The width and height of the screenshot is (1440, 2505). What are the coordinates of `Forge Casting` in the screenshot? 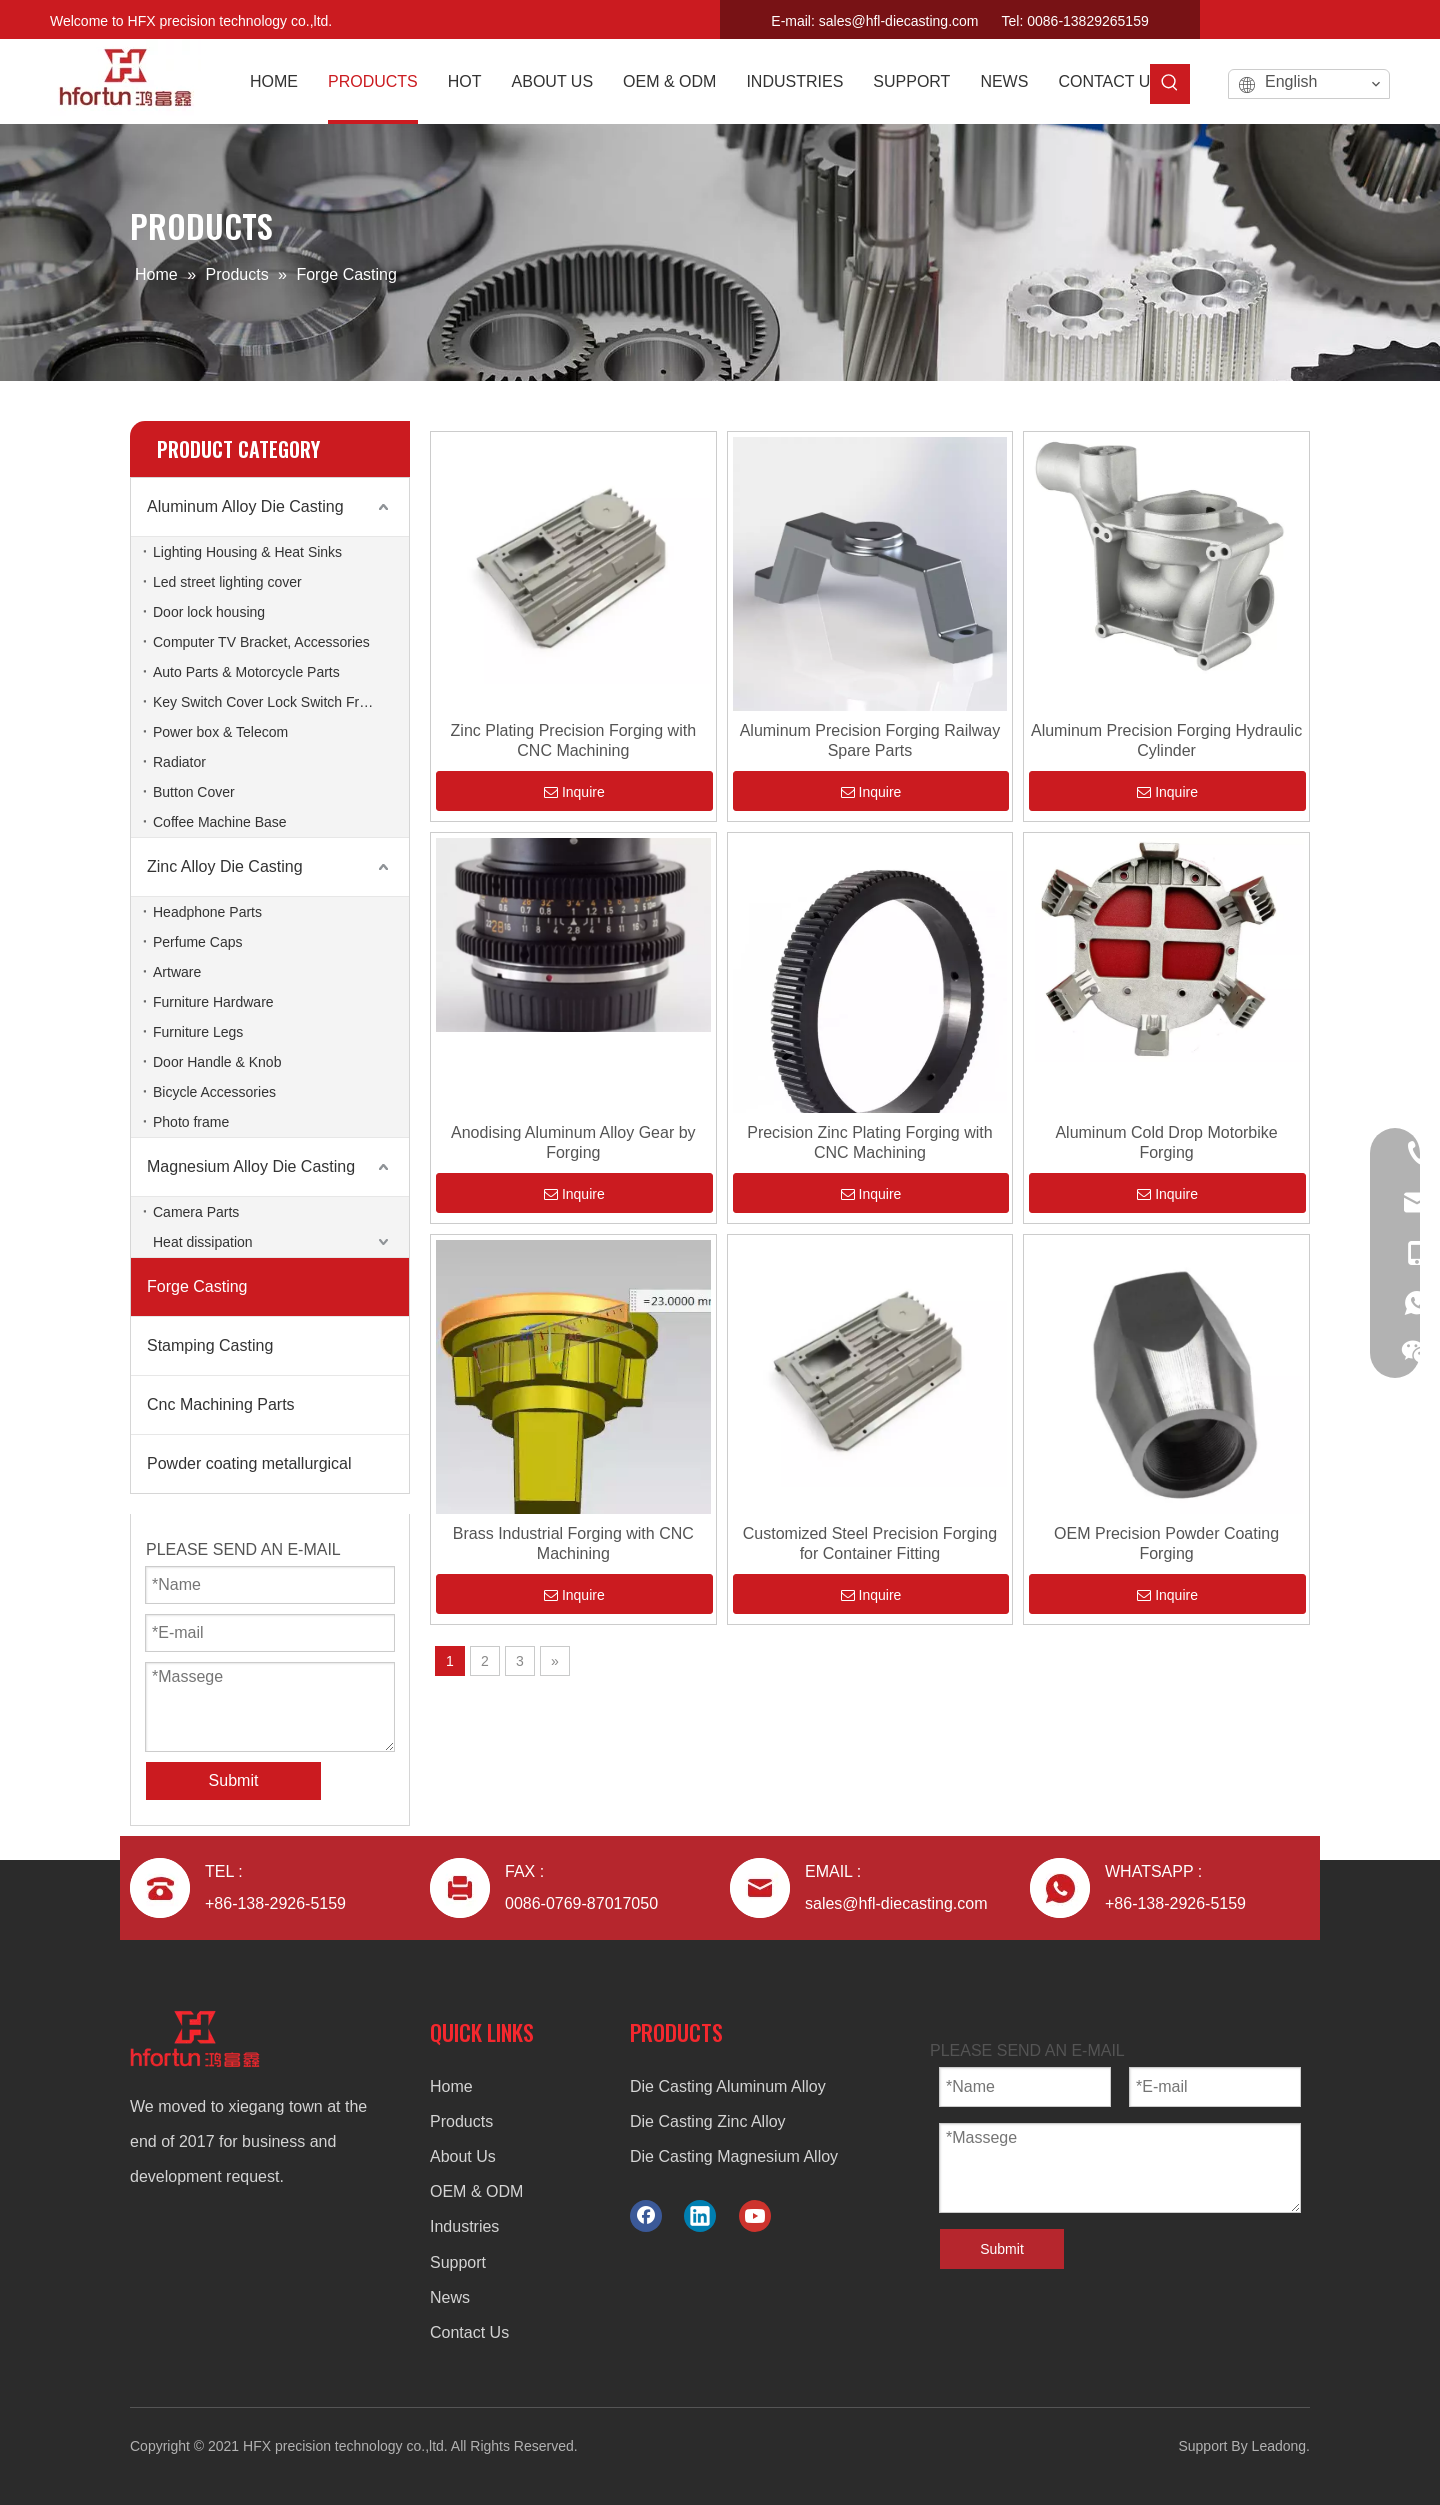 It's located at (197, 1286).